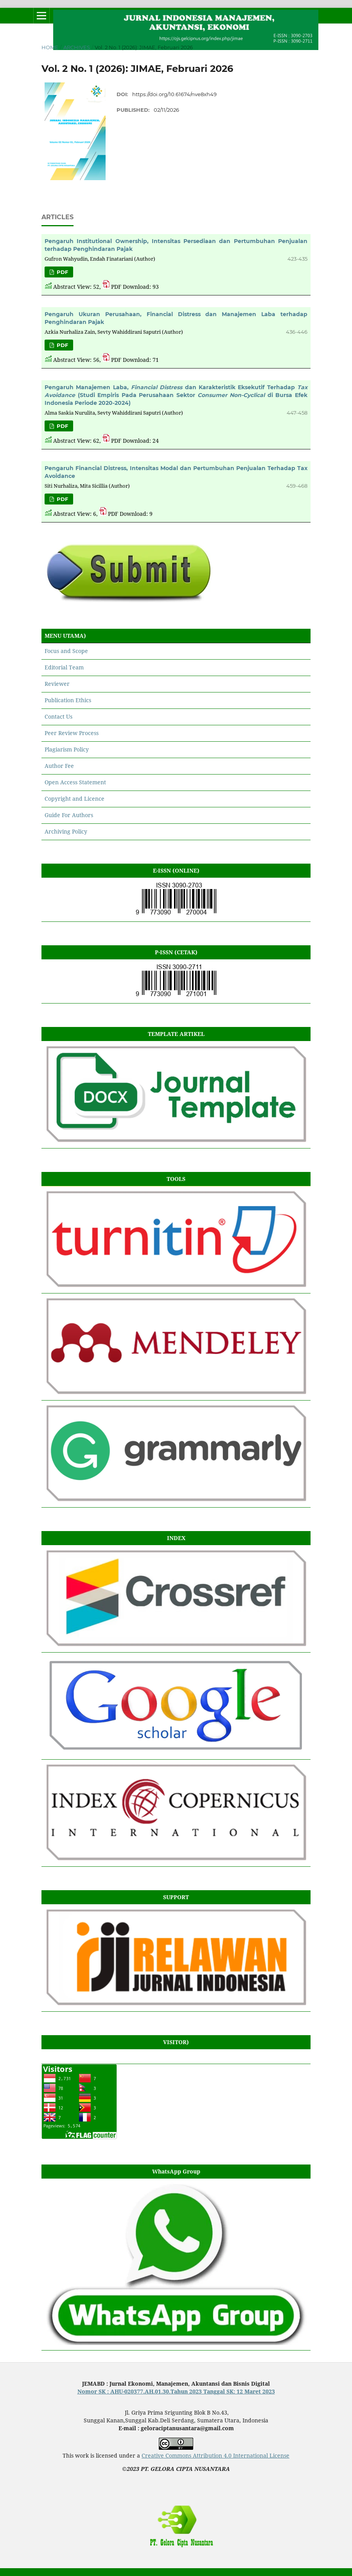  Describe the element at coordinates (76, 47) in the screenshot. I see `Archives` at that location.